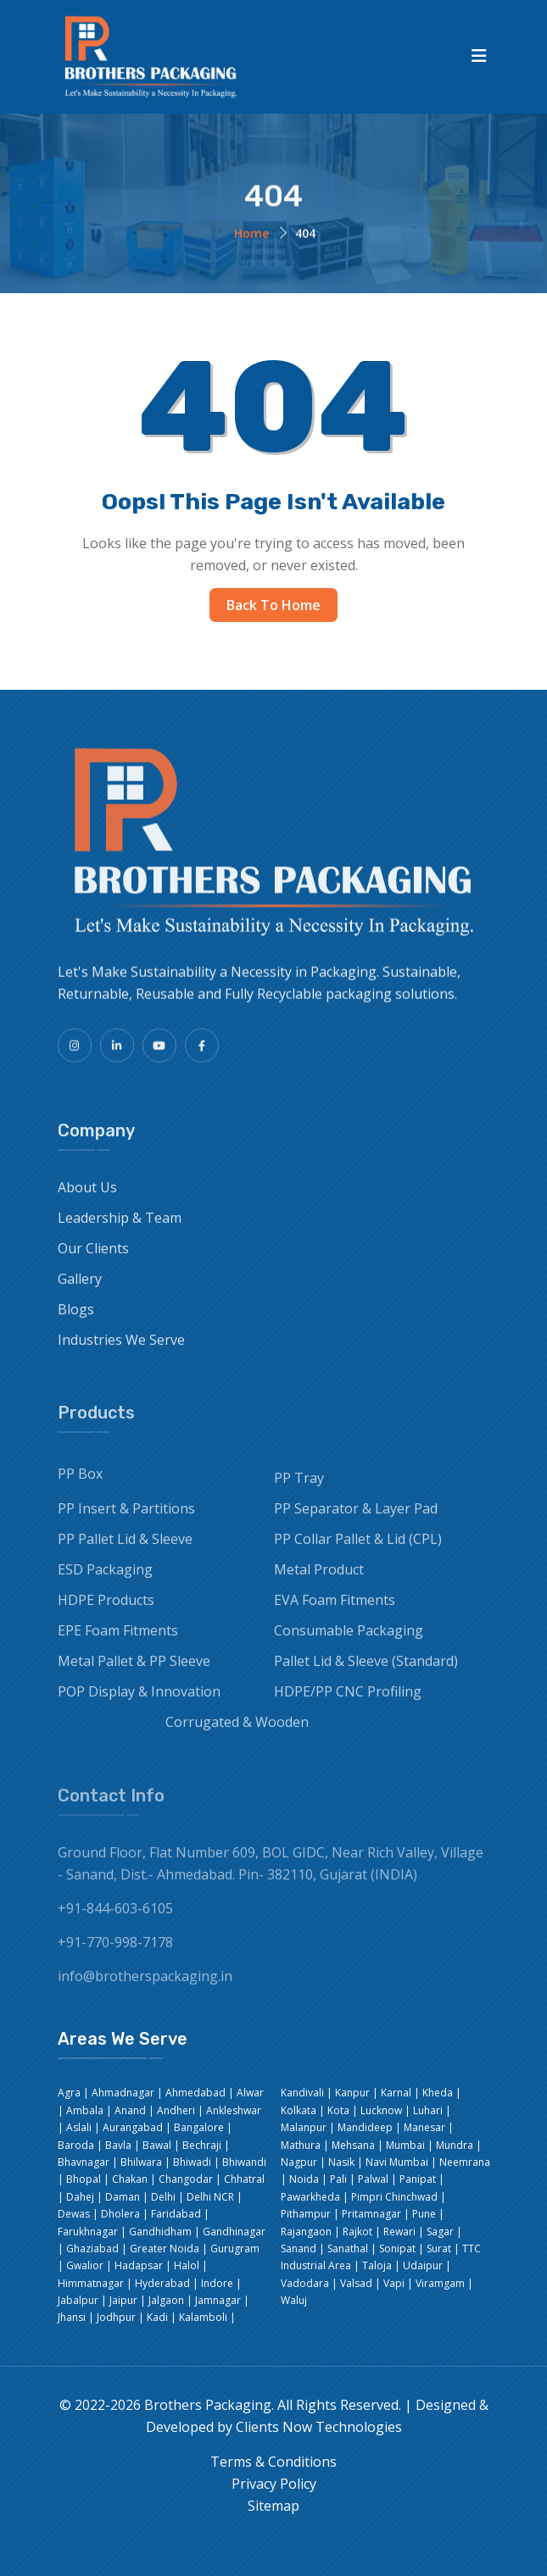  I want to click on Baroda, so click(76, 2145).